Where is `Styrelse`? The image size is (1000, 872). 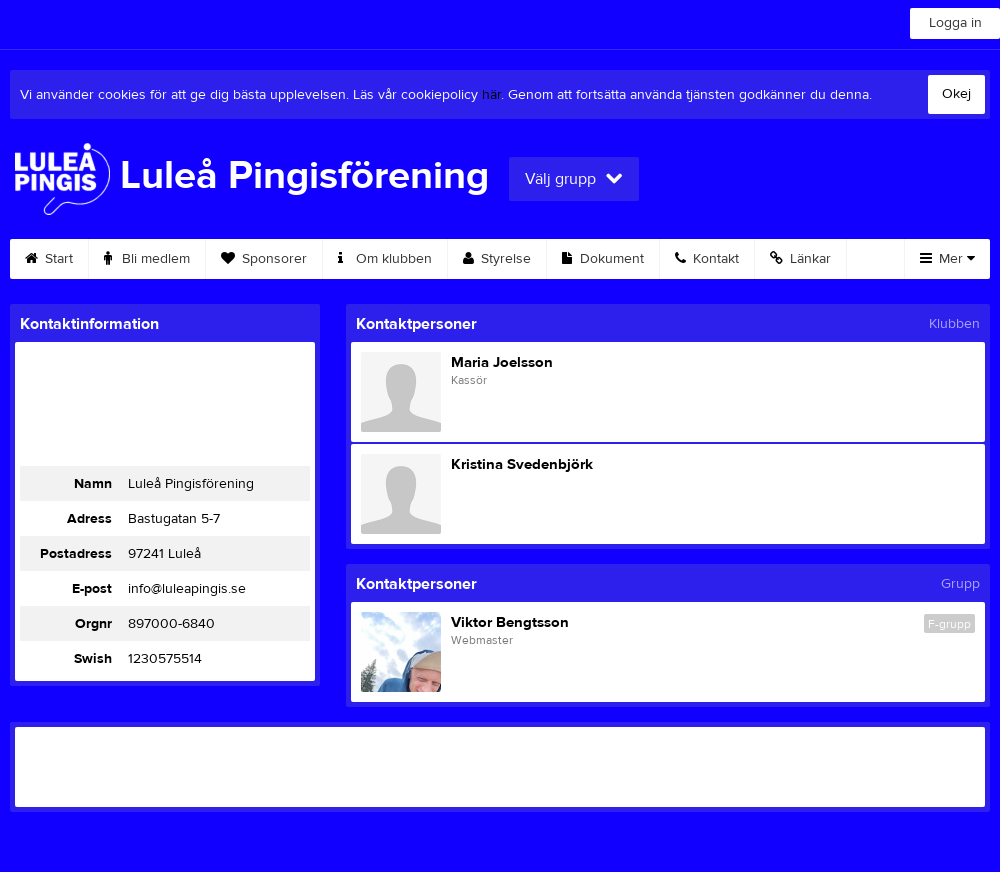 Styrelse is located at coordinates (497, 259).